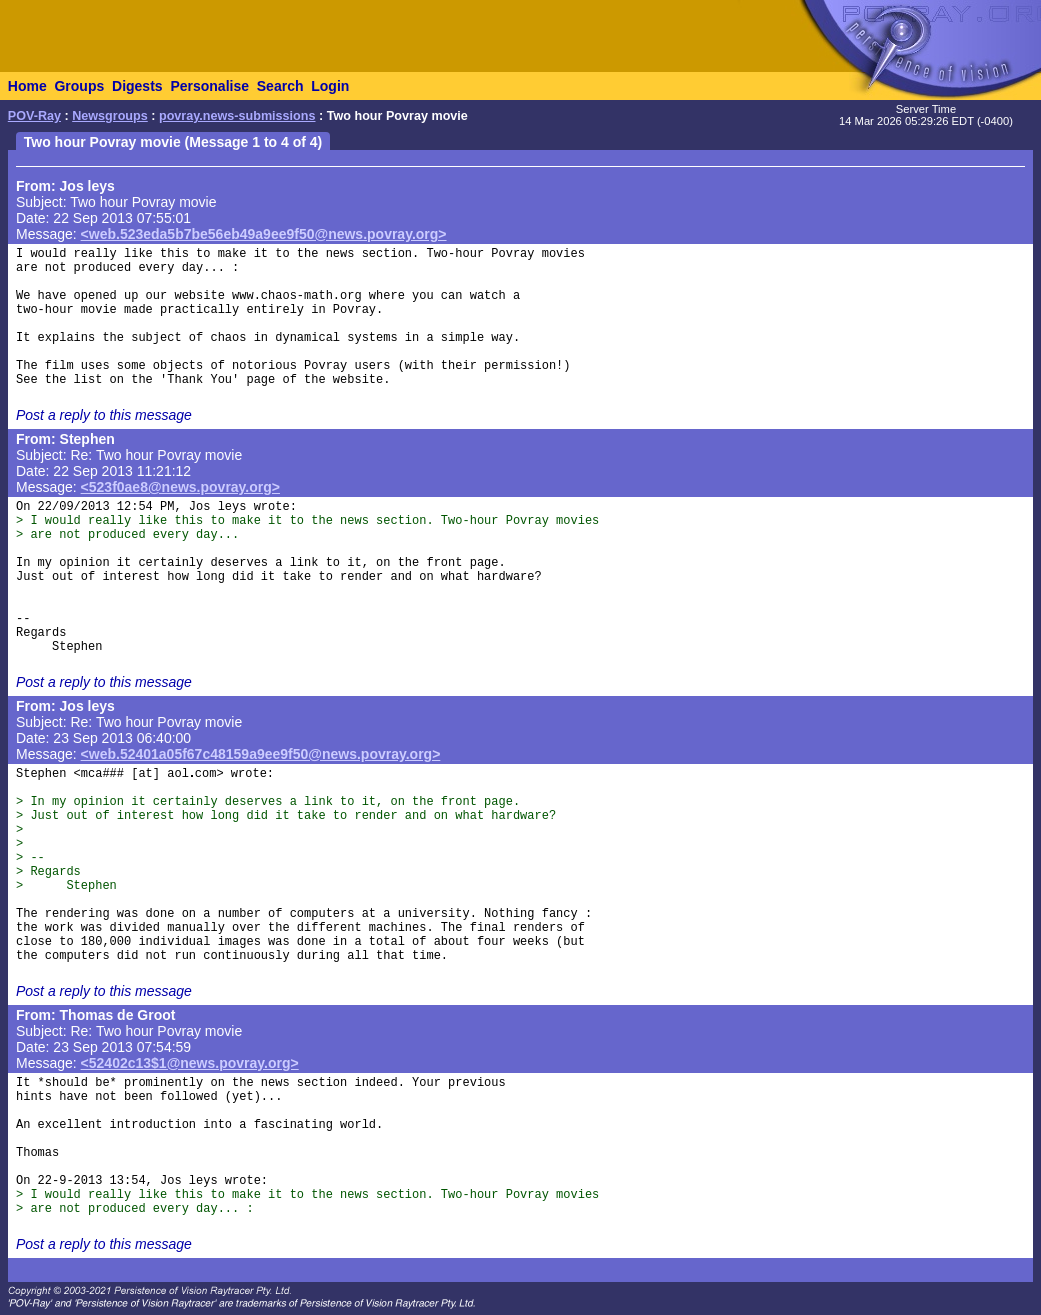  I want to click on Digests, so click(137, 86).